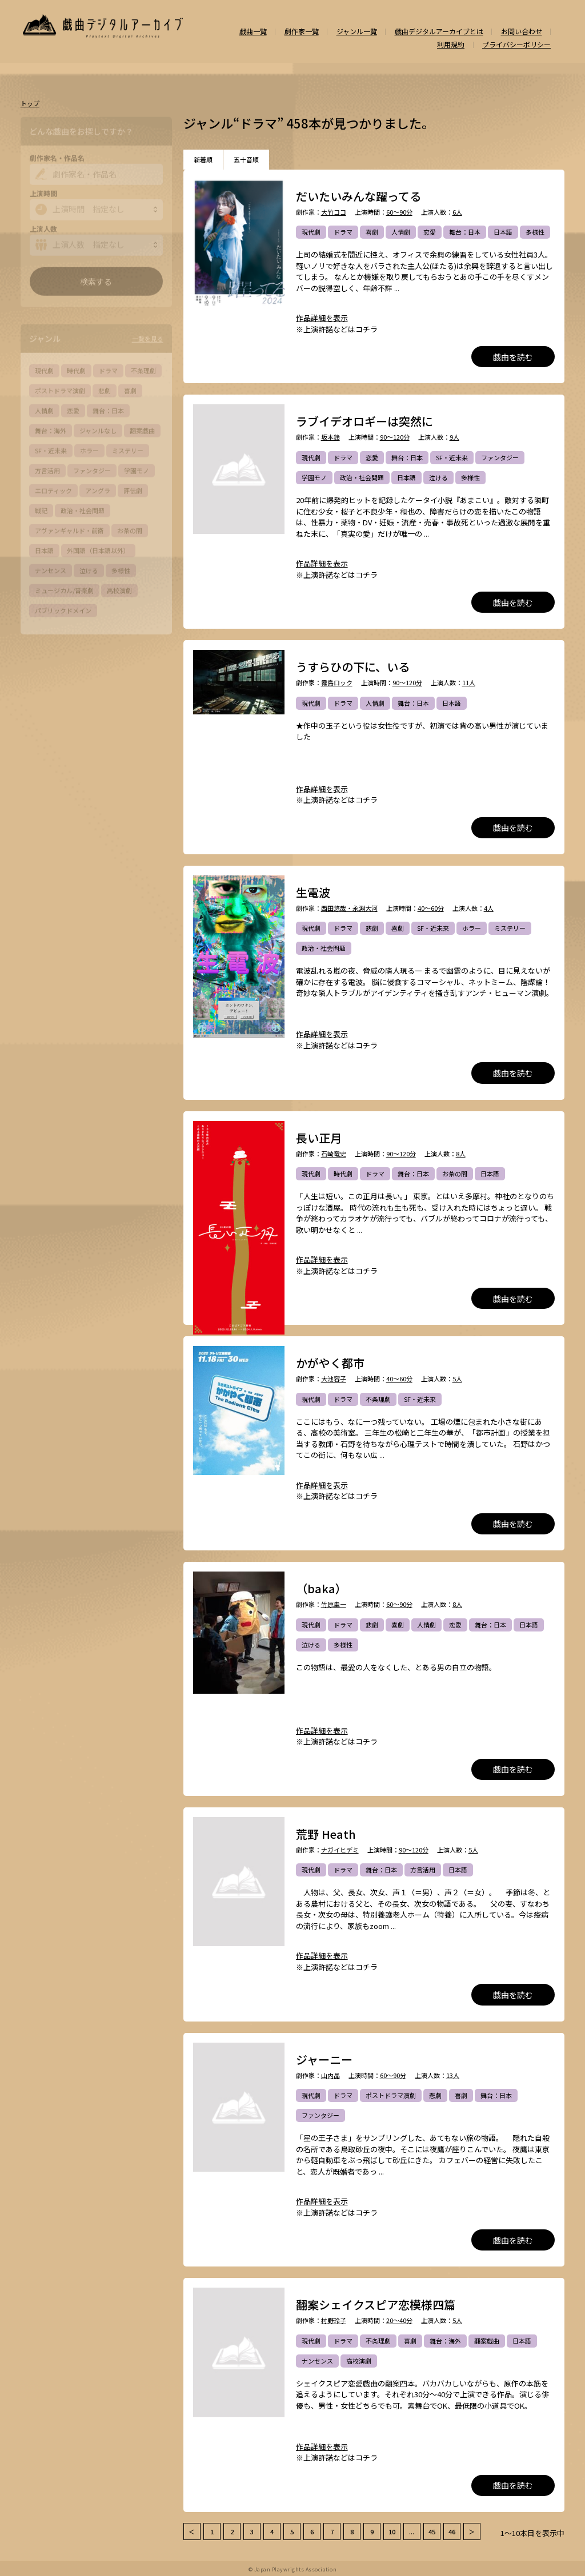 The image size is (585, 2576). What do you see at coordinates (246, 159) in the screenshot?
I see `五十音順` at bounding box center [246, 159].